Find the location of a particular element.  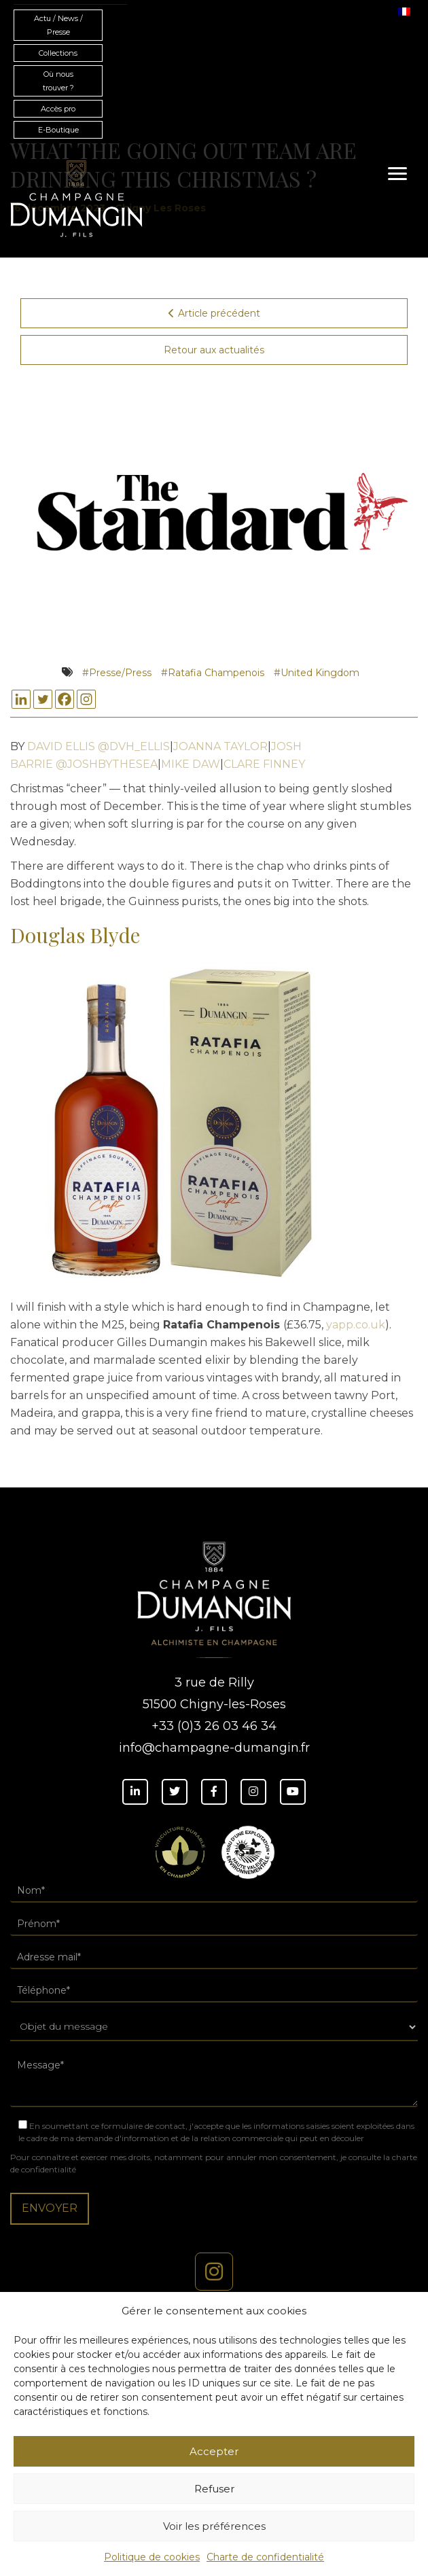

#Ratafia Champenois is located at coordinates (212, 673).